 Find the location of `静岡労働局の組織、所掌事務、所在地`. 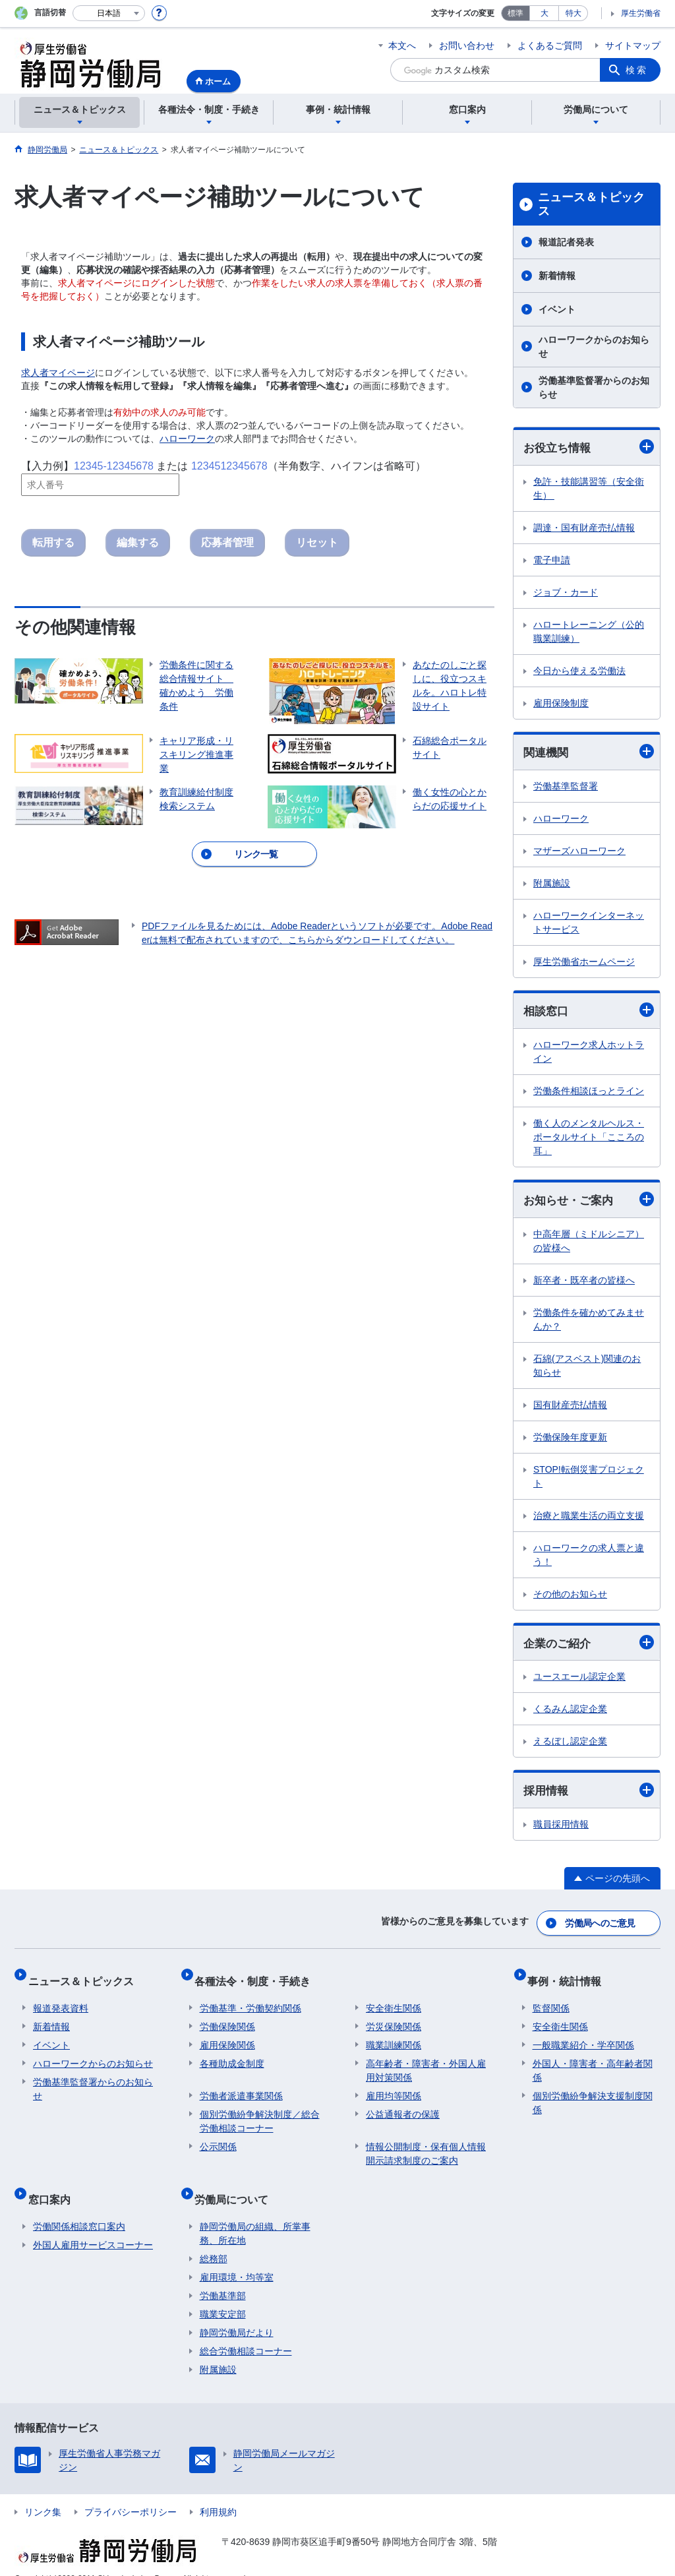

静岡労働局の組織、所掌事務、所在地 is located at coordinates (255, 2213).